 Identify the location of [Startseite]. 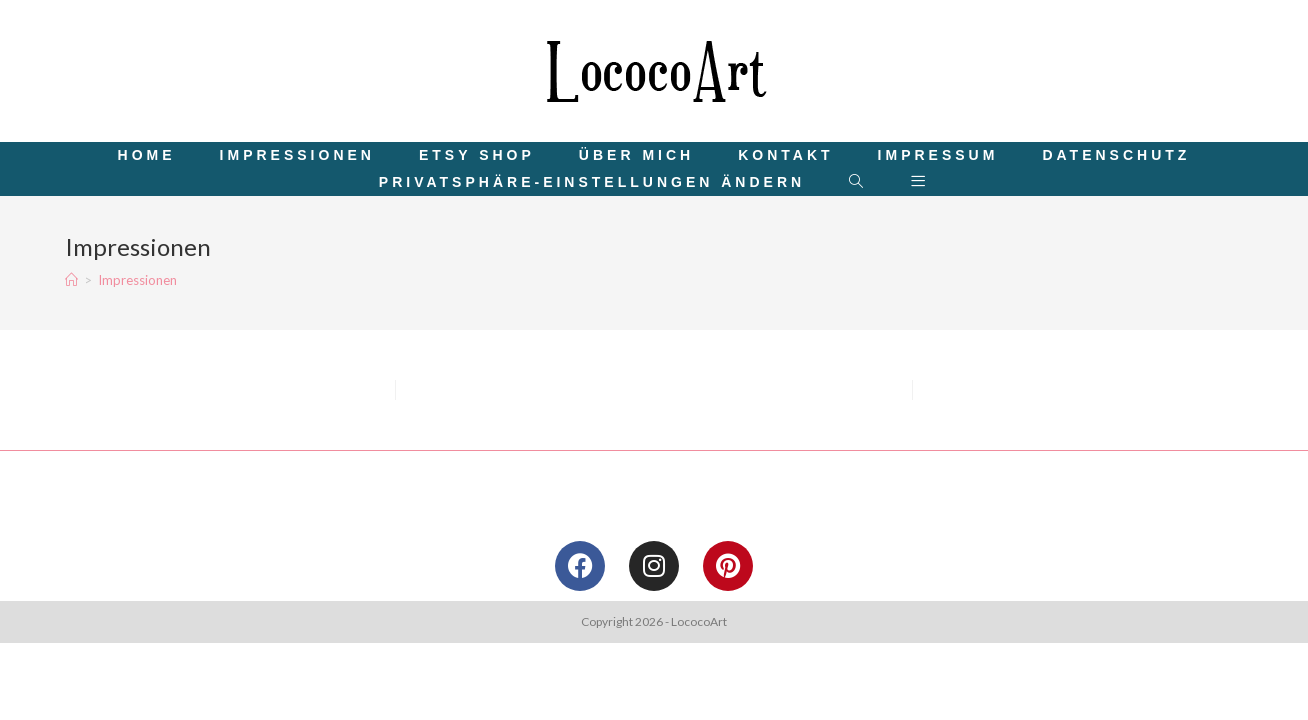
(71, 280).